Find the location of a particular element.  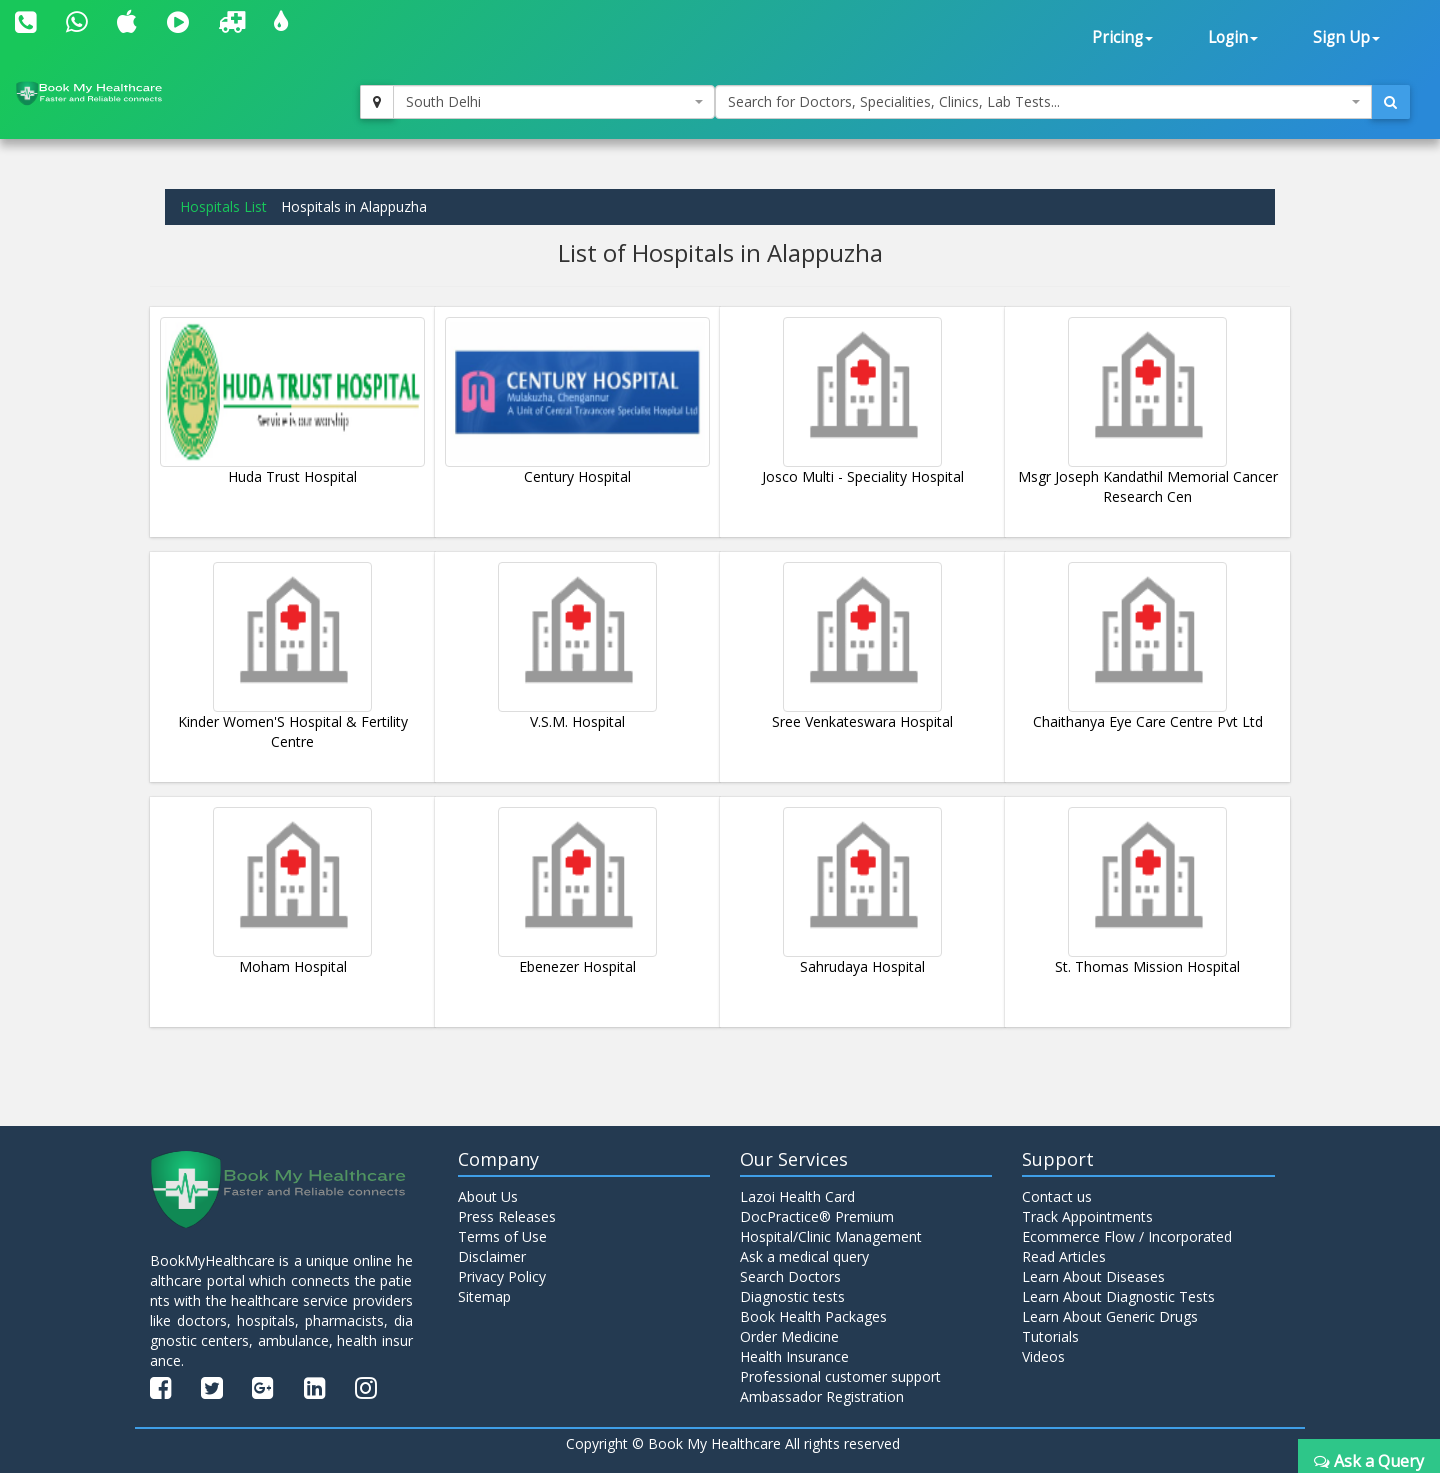

About Us is located at coordinates (488, 1196).